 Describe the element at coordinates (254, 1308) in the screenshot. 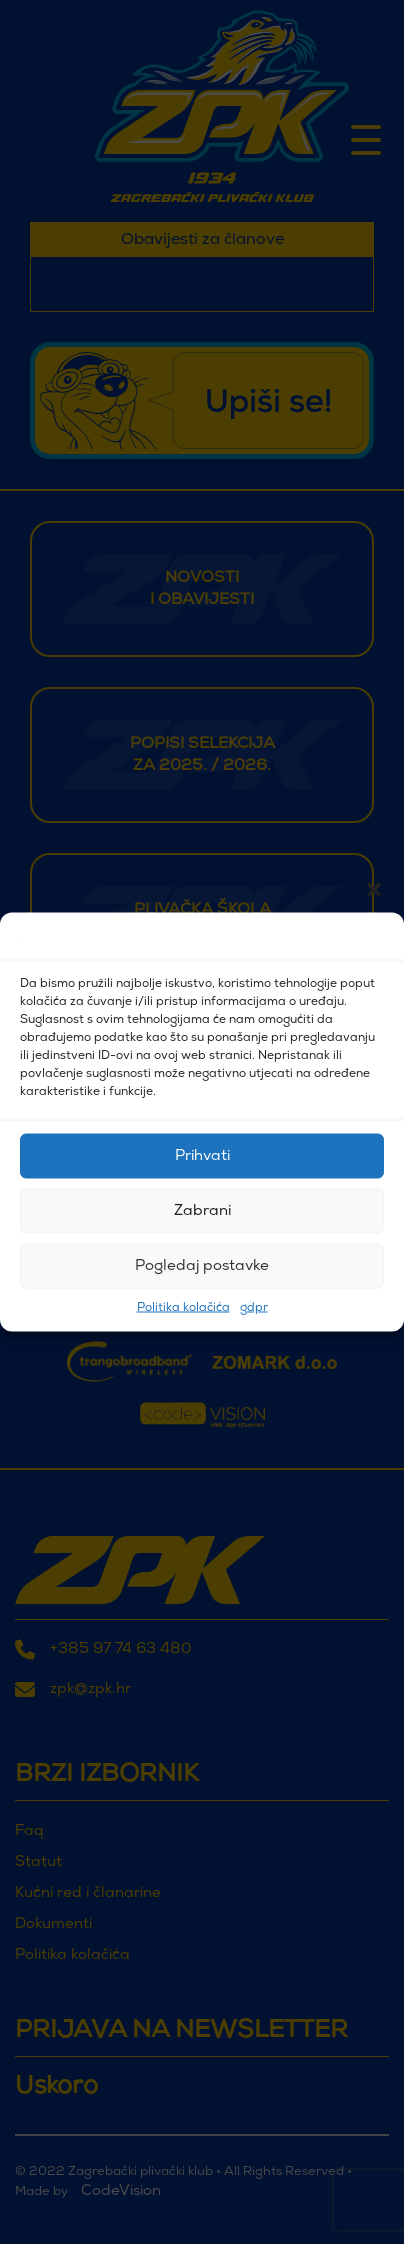

I see `gdpr` at that location.